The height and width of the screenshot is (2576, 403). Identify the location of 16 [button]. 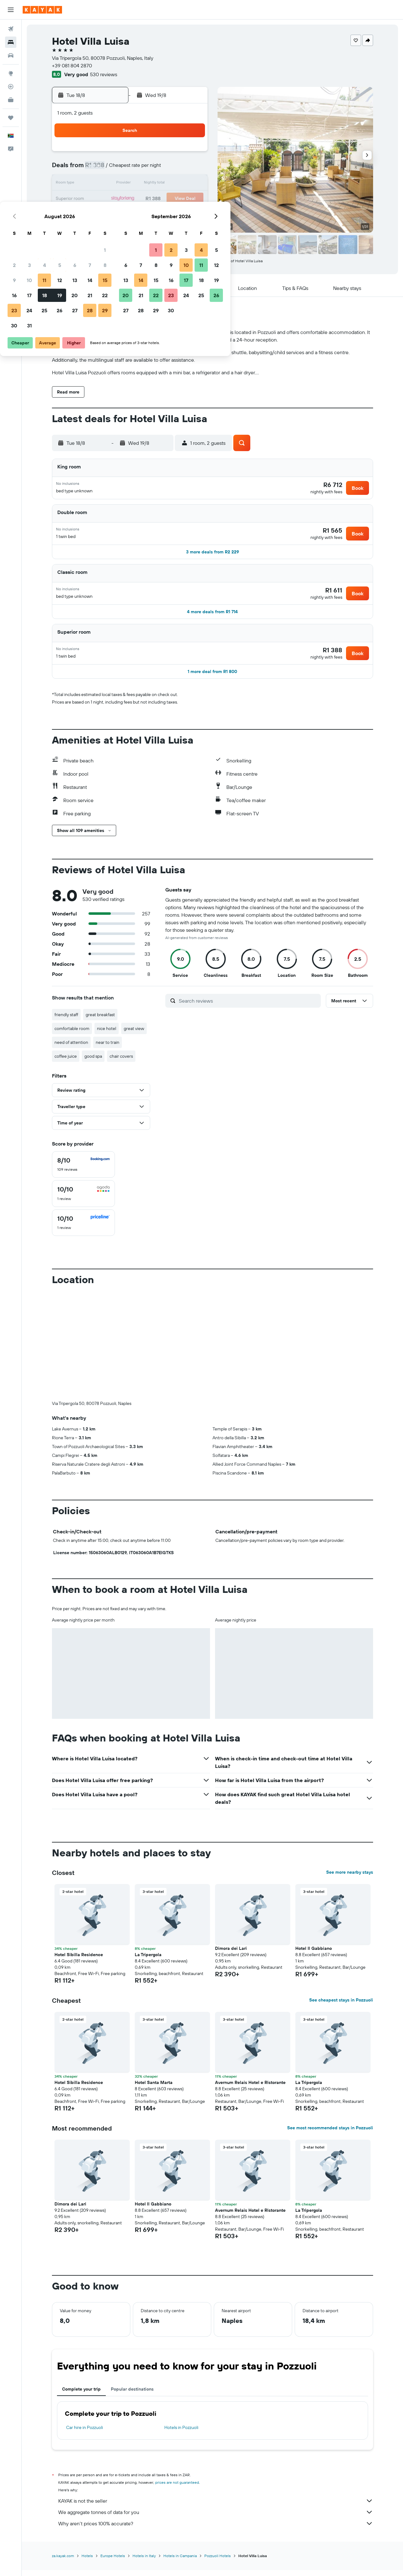
(100, 199).